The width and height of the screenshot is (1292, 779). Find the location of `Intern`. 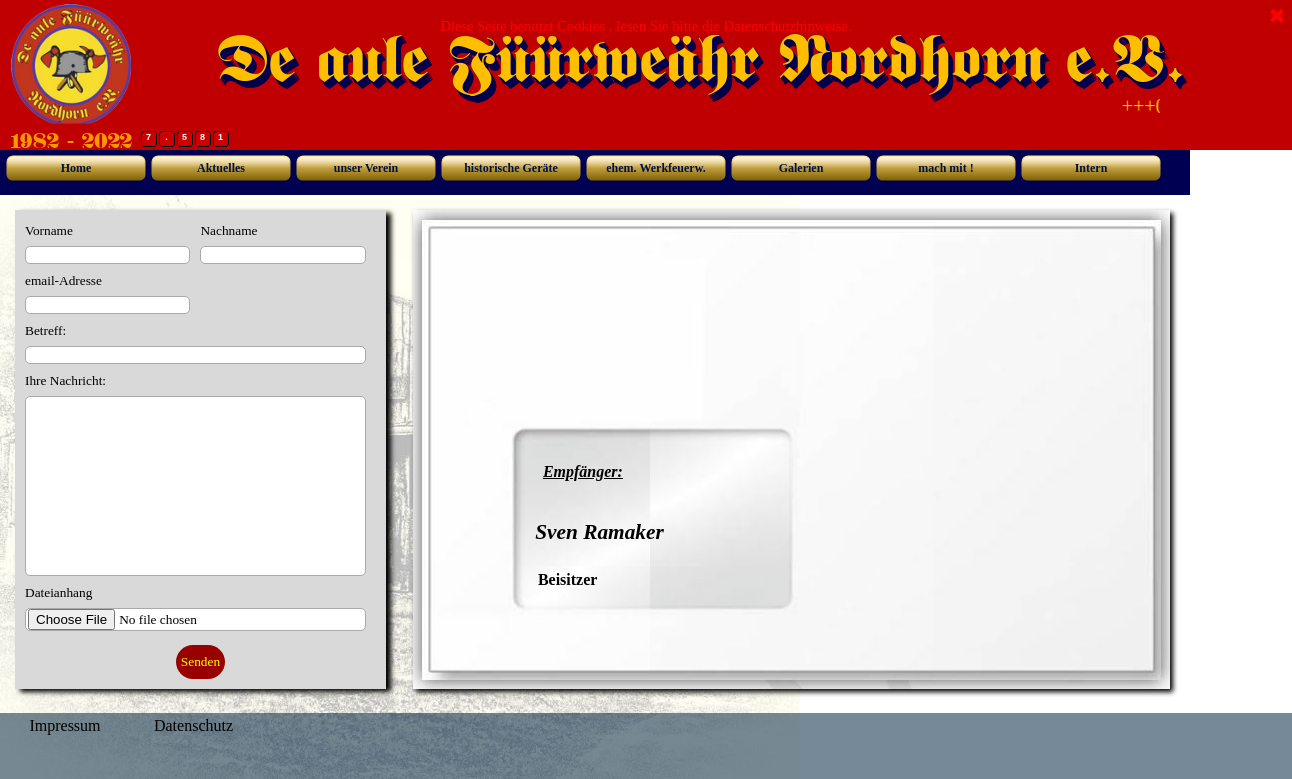

Intern is located at coordinates (1091, 168).